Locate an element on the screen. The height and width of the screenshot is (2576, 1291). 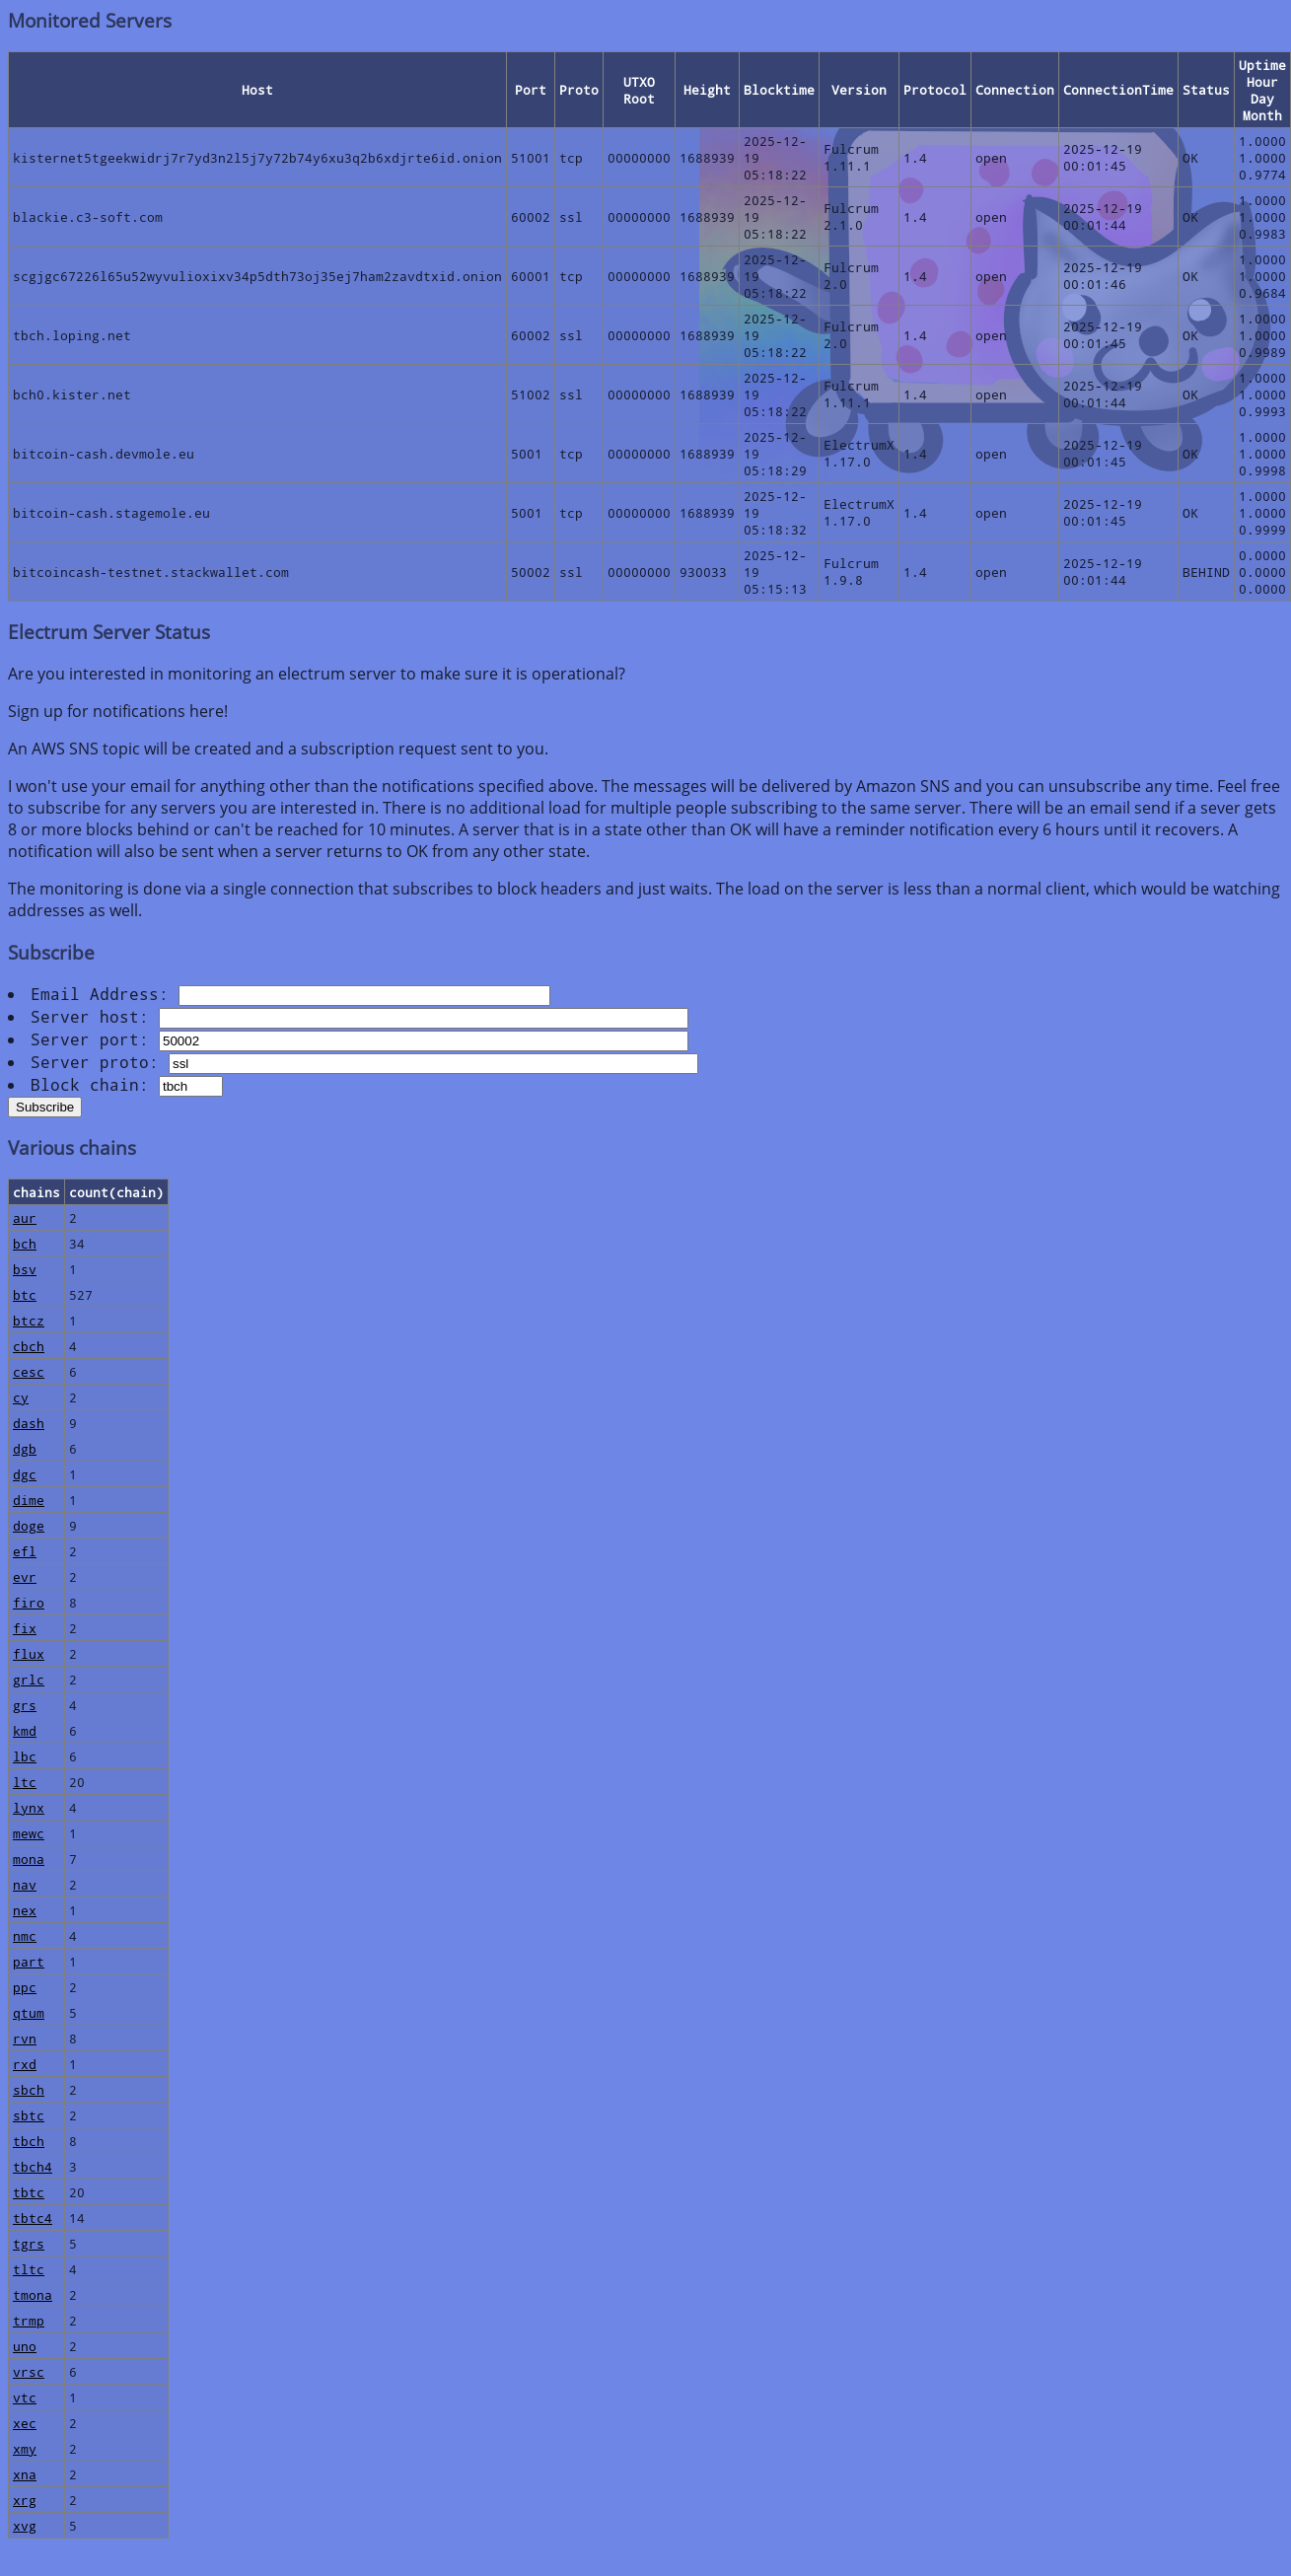
efl is located at coordinates (24, 1550).